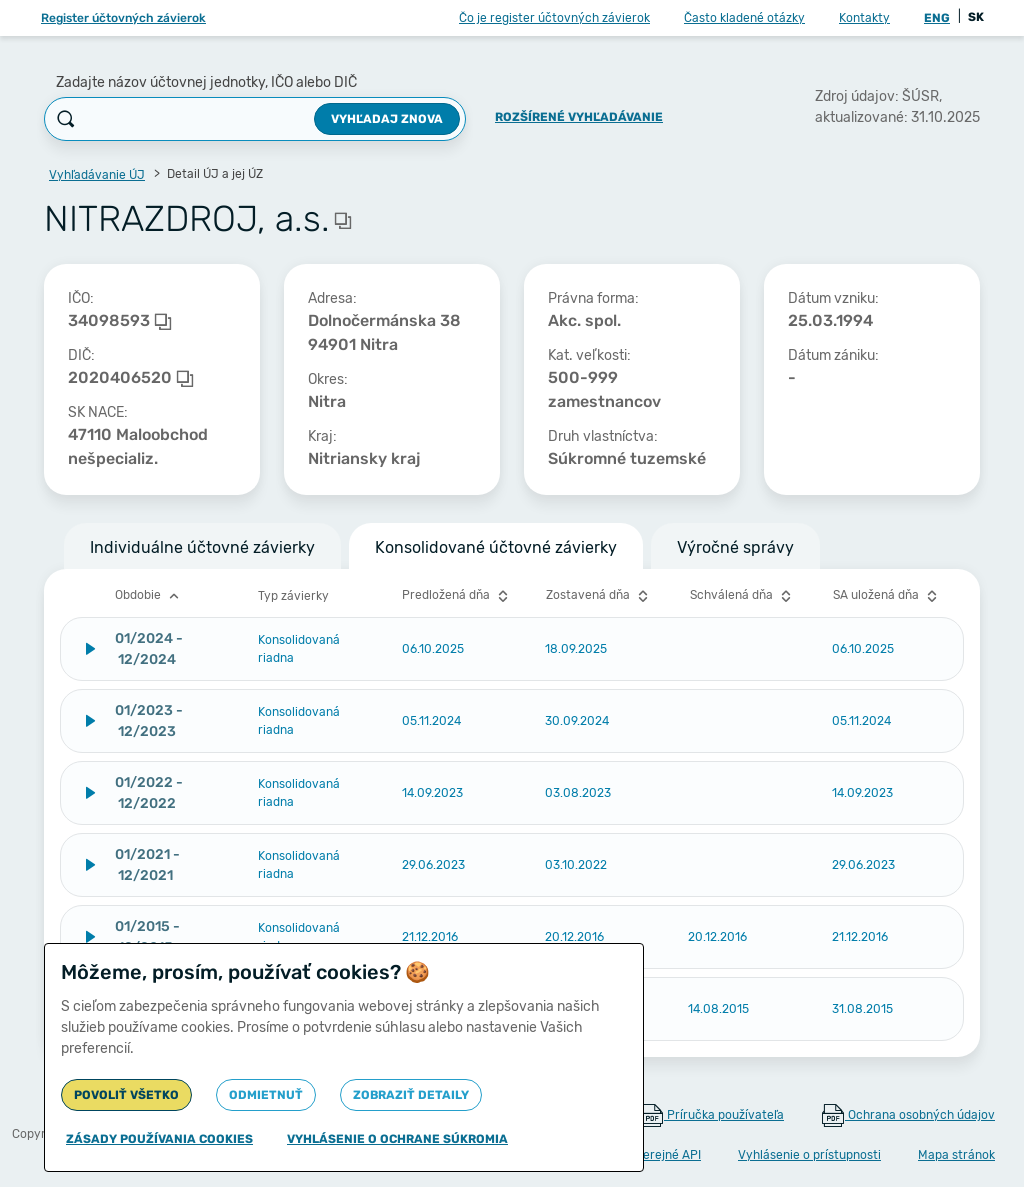  What do you see at coordinates (293, 596) in the screenshot?
I see `Typ závierky` at bounding box center [293, 596].